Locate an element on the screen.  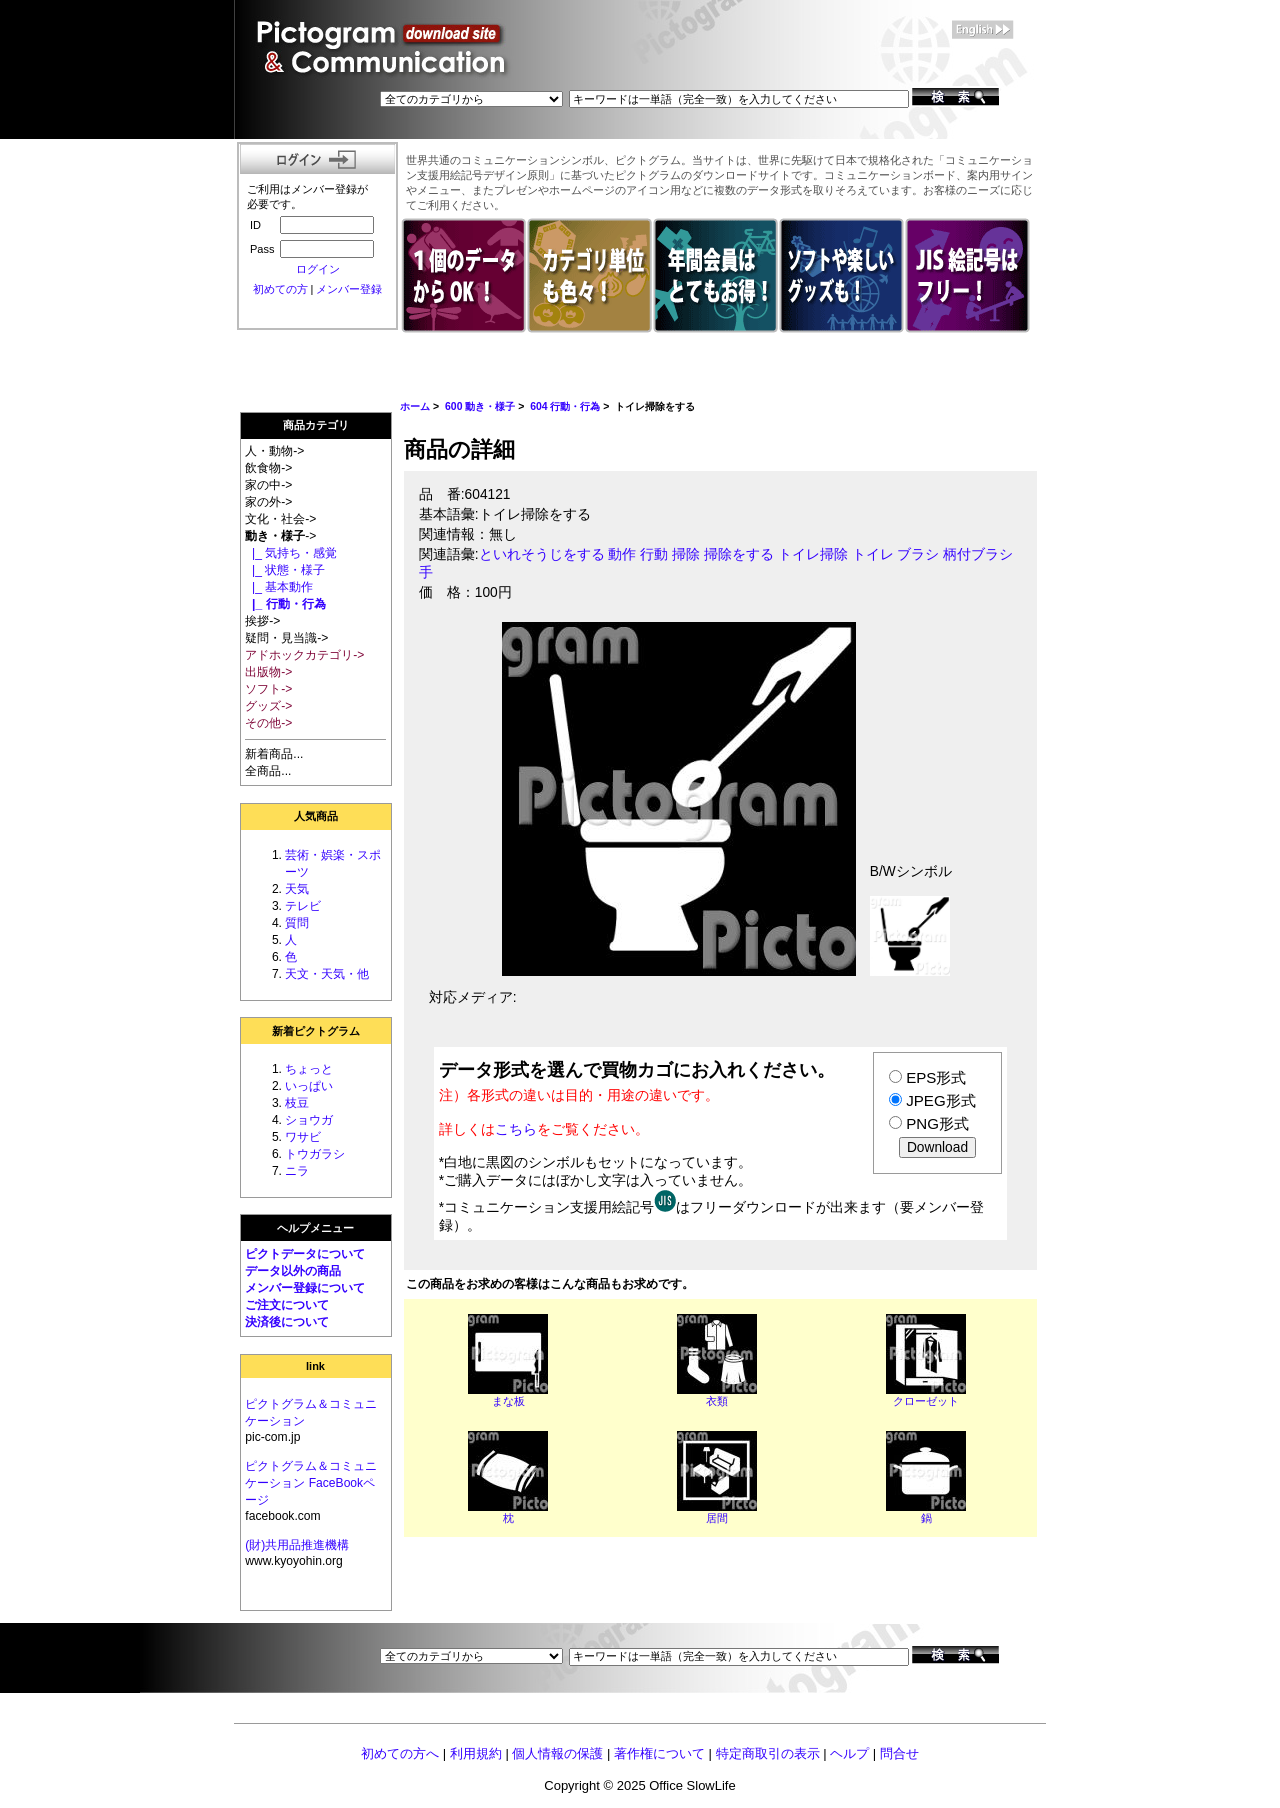
疑問・見当識-> is located at coordinates (286, 638).